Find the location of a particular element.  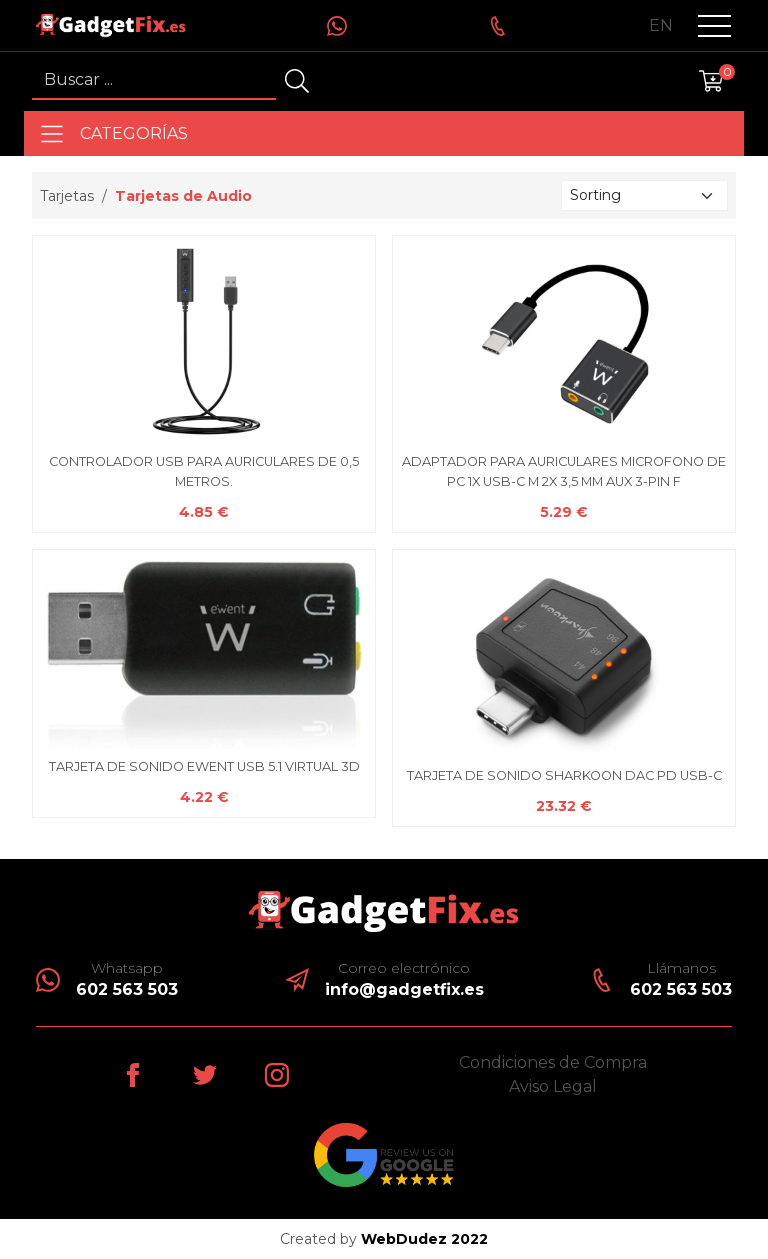

602 563 503 is located at coordinates (127, 989).